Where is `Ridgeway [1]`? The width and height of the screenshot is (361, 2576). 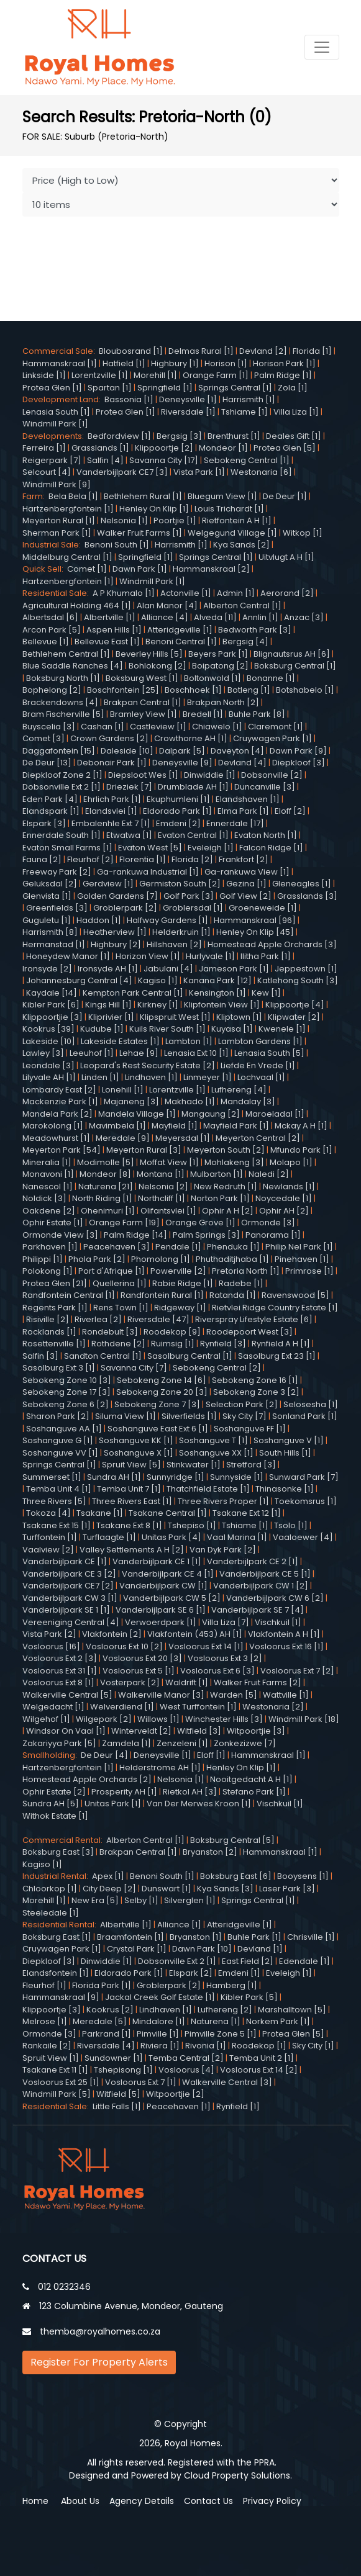 Ridgeway [1] is located at coordinates (180, 1307).